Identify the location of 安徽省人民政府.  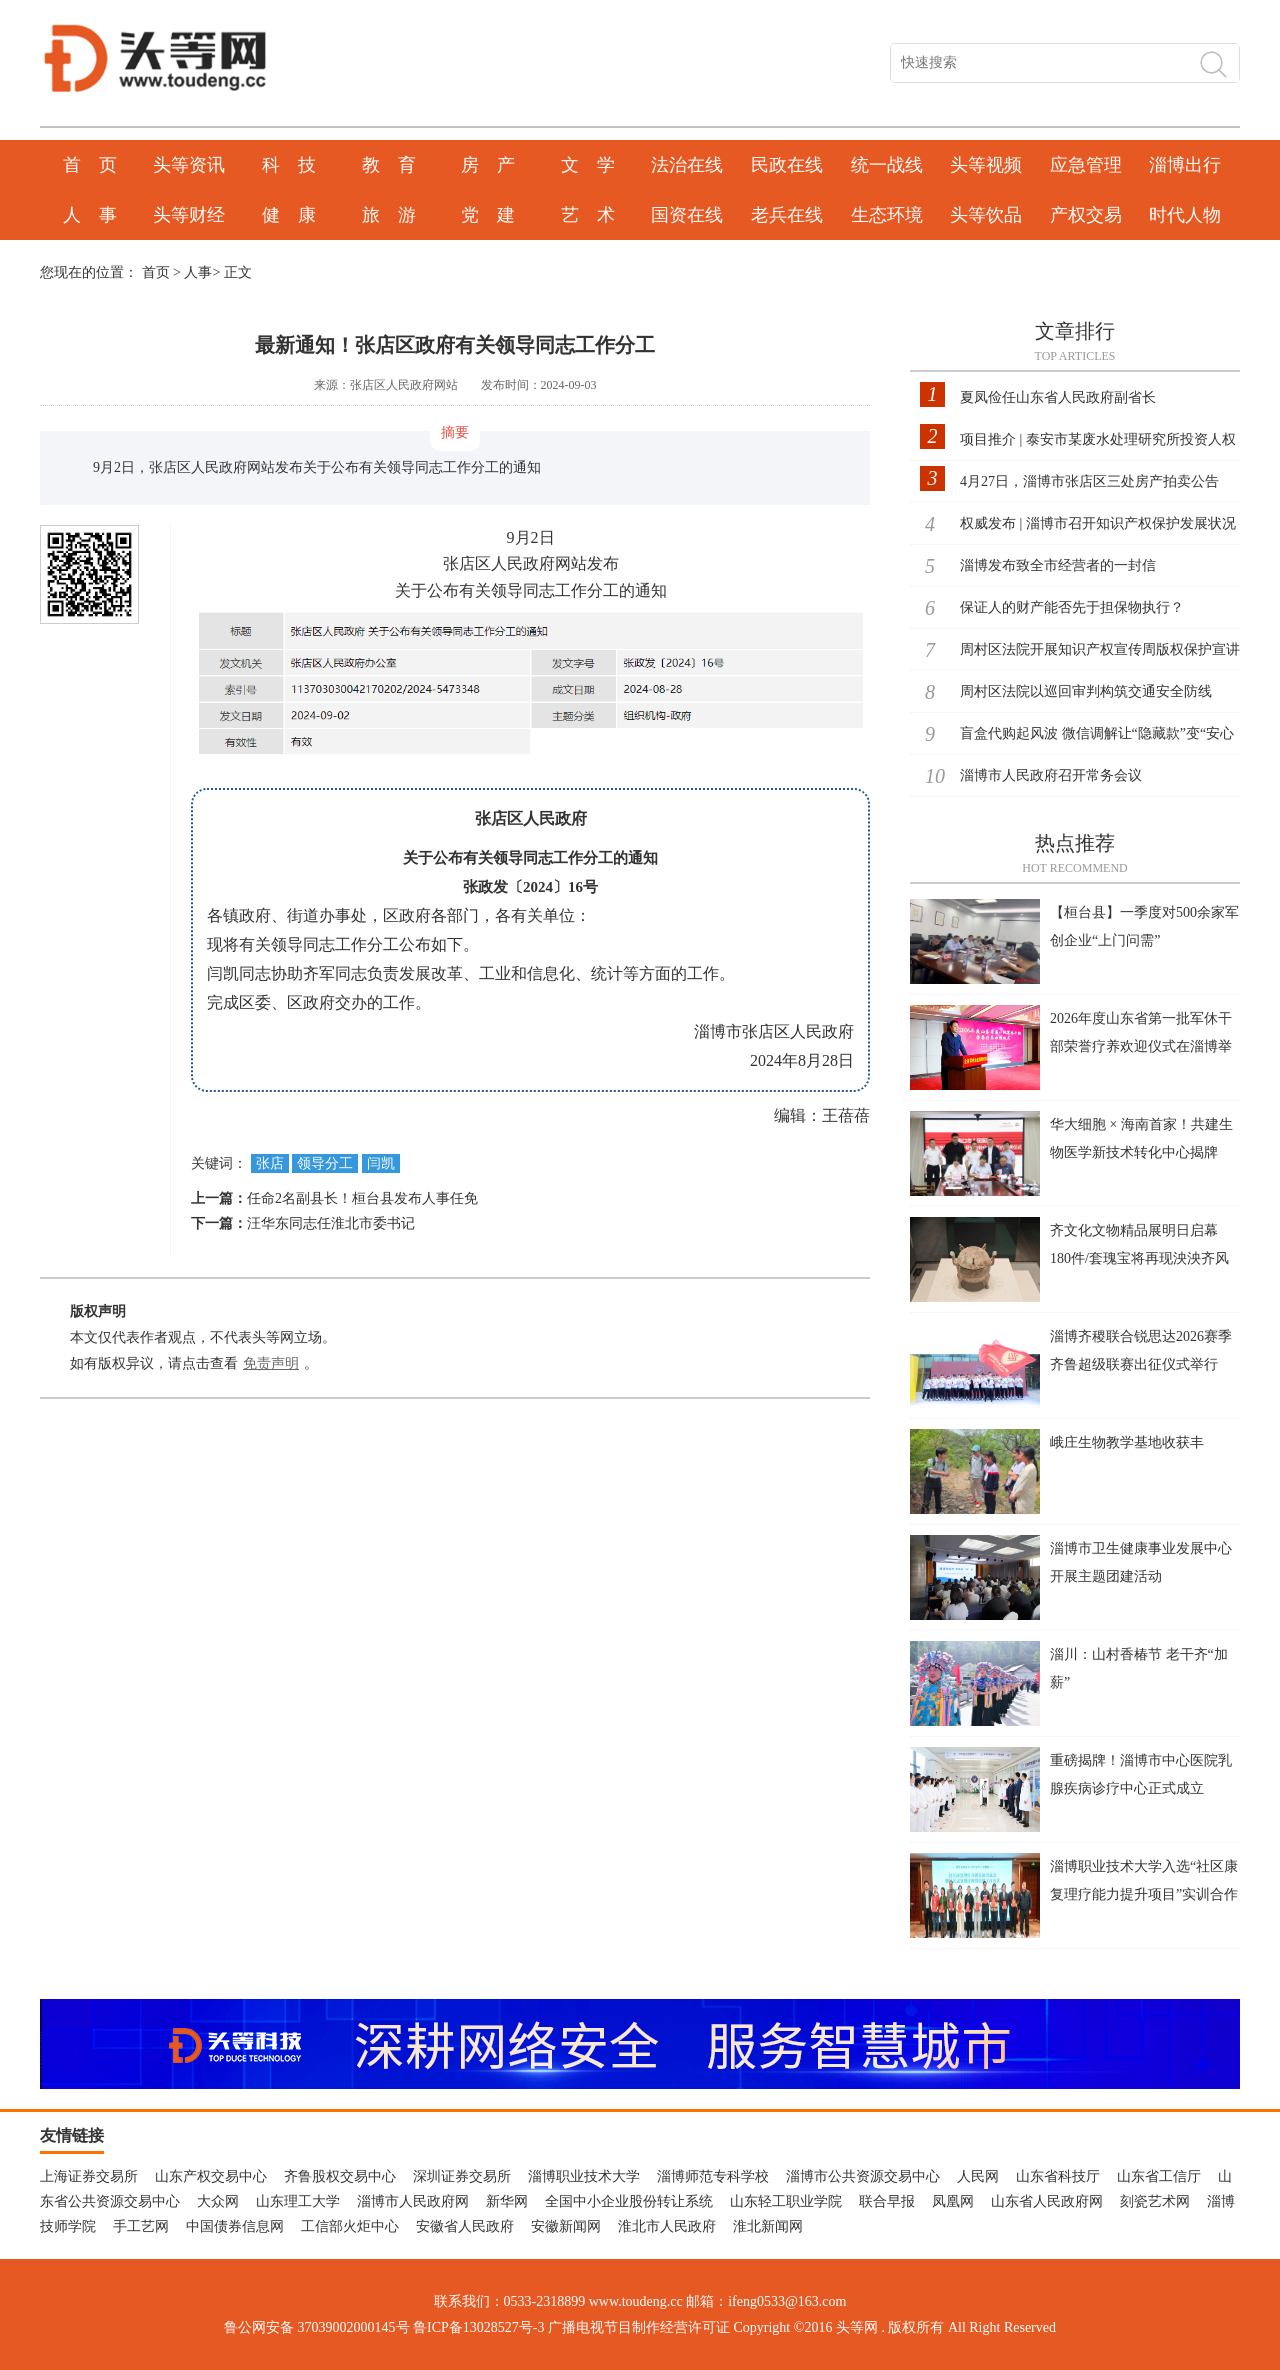
(465, 2226).